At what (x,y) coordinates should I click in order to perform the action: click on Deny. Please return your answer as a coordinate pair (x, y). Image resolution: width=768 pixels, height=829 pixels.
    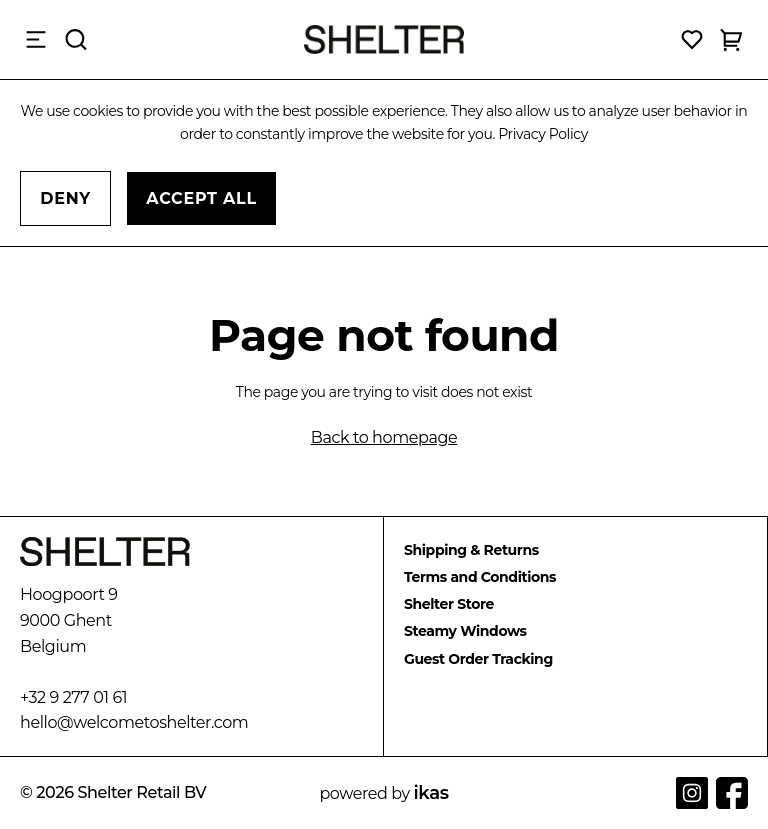
    Looking at the image, I should click on (65, 198).